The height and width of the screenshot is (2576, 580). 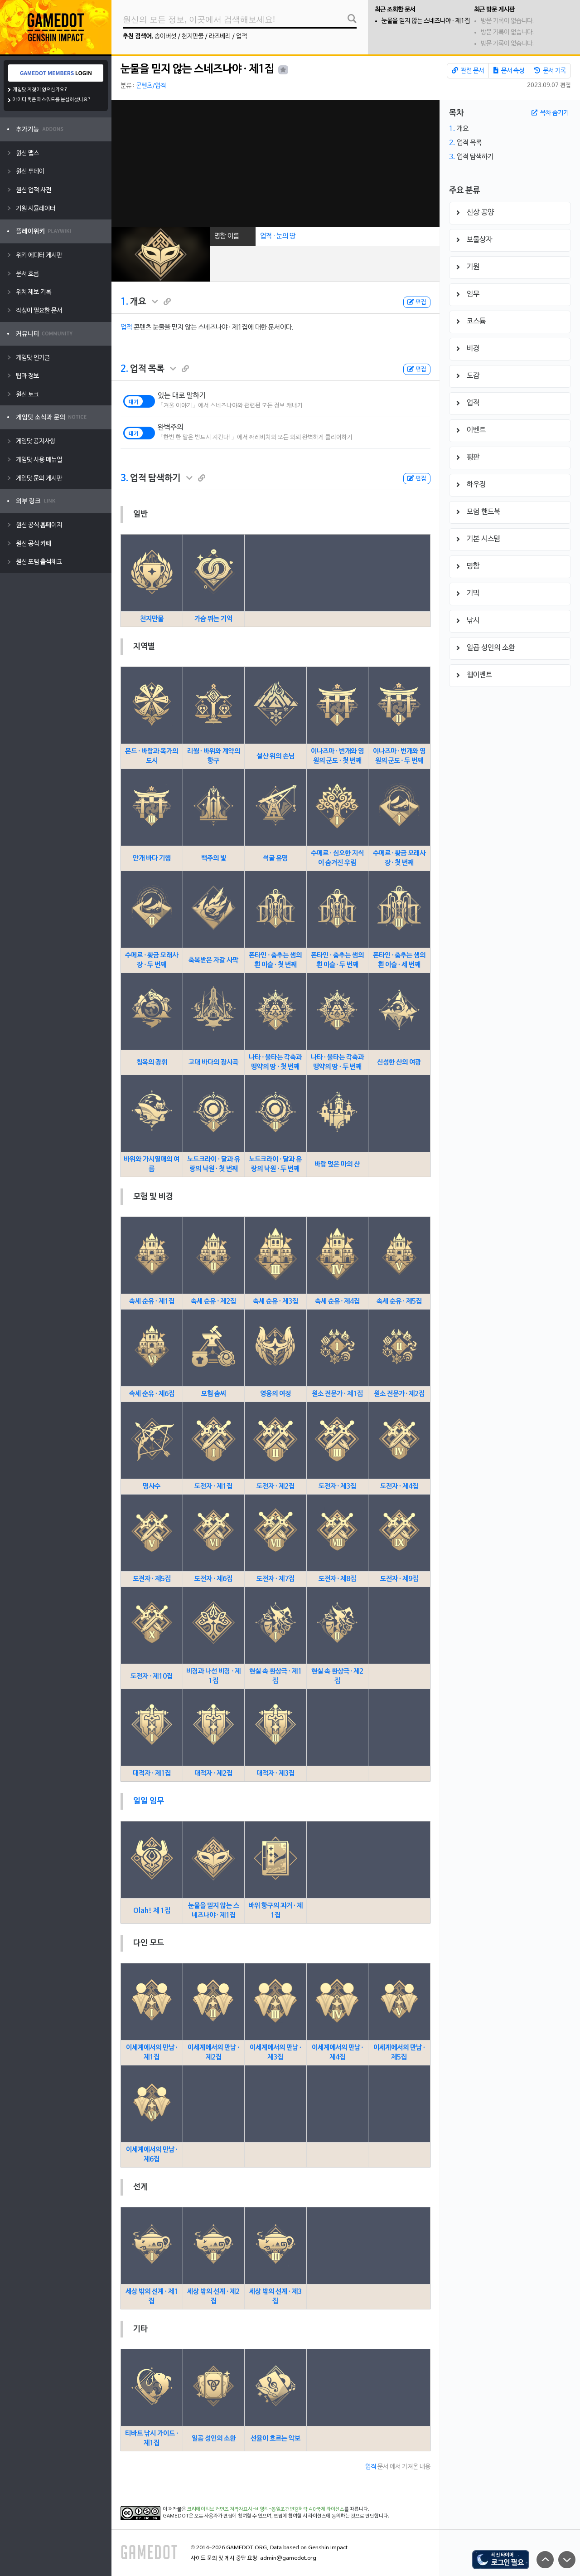 What do you see at coordinates (213, 1486) in the screenshot?
I see `도전자 · 제1집` at bounding box center [213, 1486].